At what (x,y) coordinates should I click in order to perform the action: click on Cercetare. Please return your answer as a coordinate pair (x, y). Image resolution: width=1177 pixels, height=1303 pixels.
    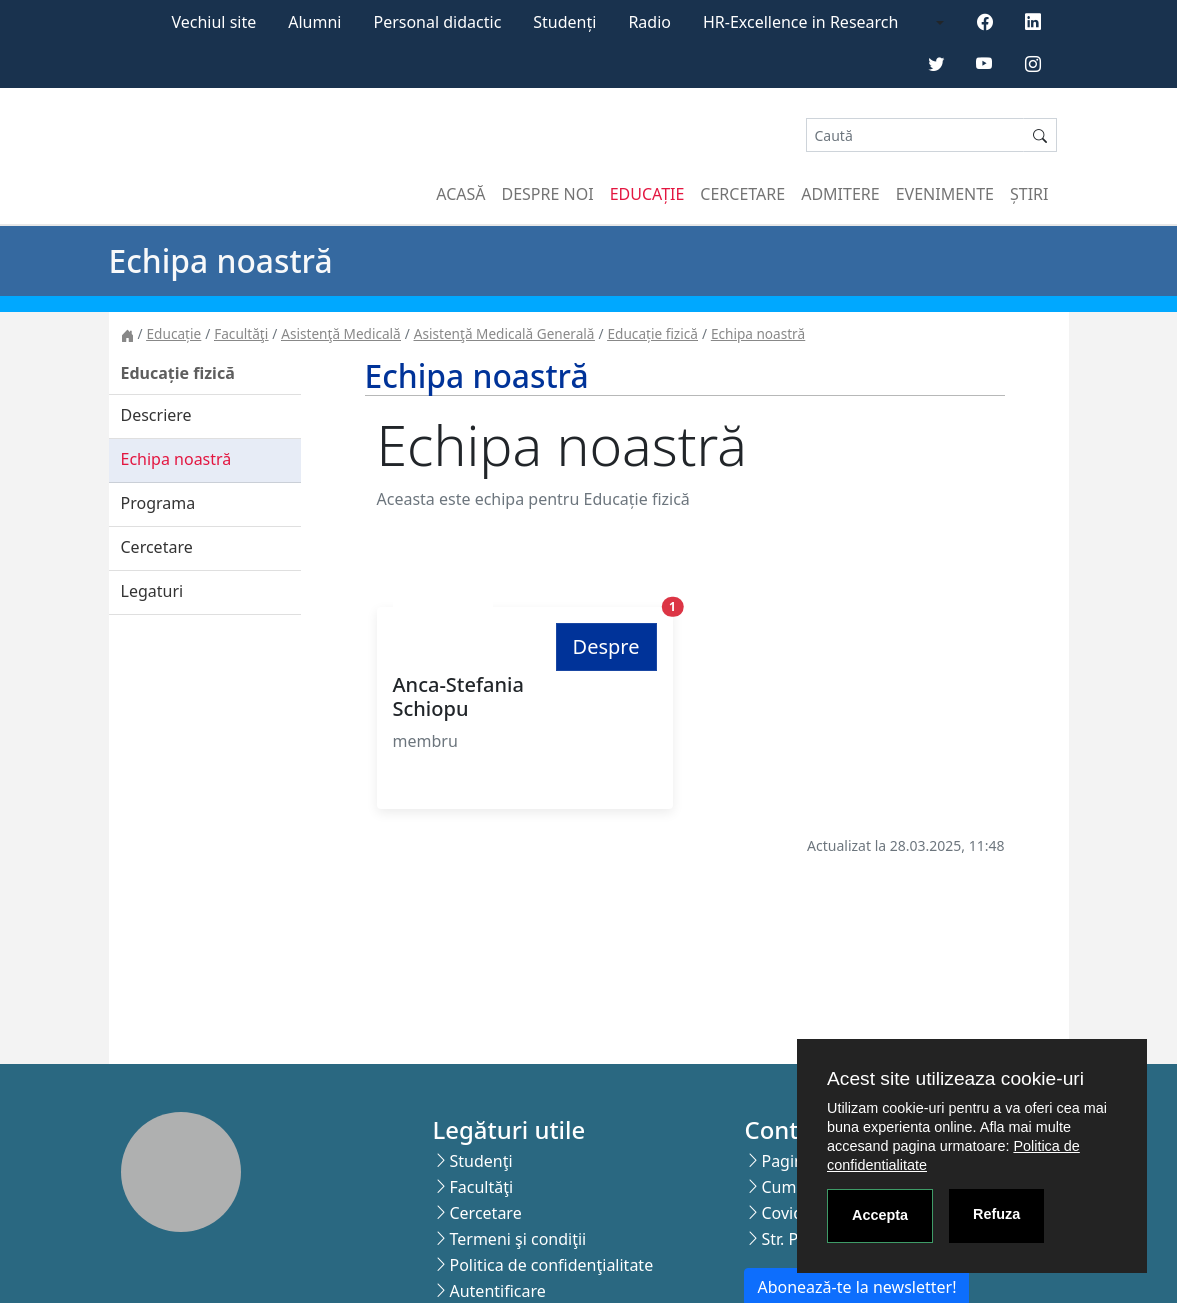
    Looking at the image, I should click on (742, 194).